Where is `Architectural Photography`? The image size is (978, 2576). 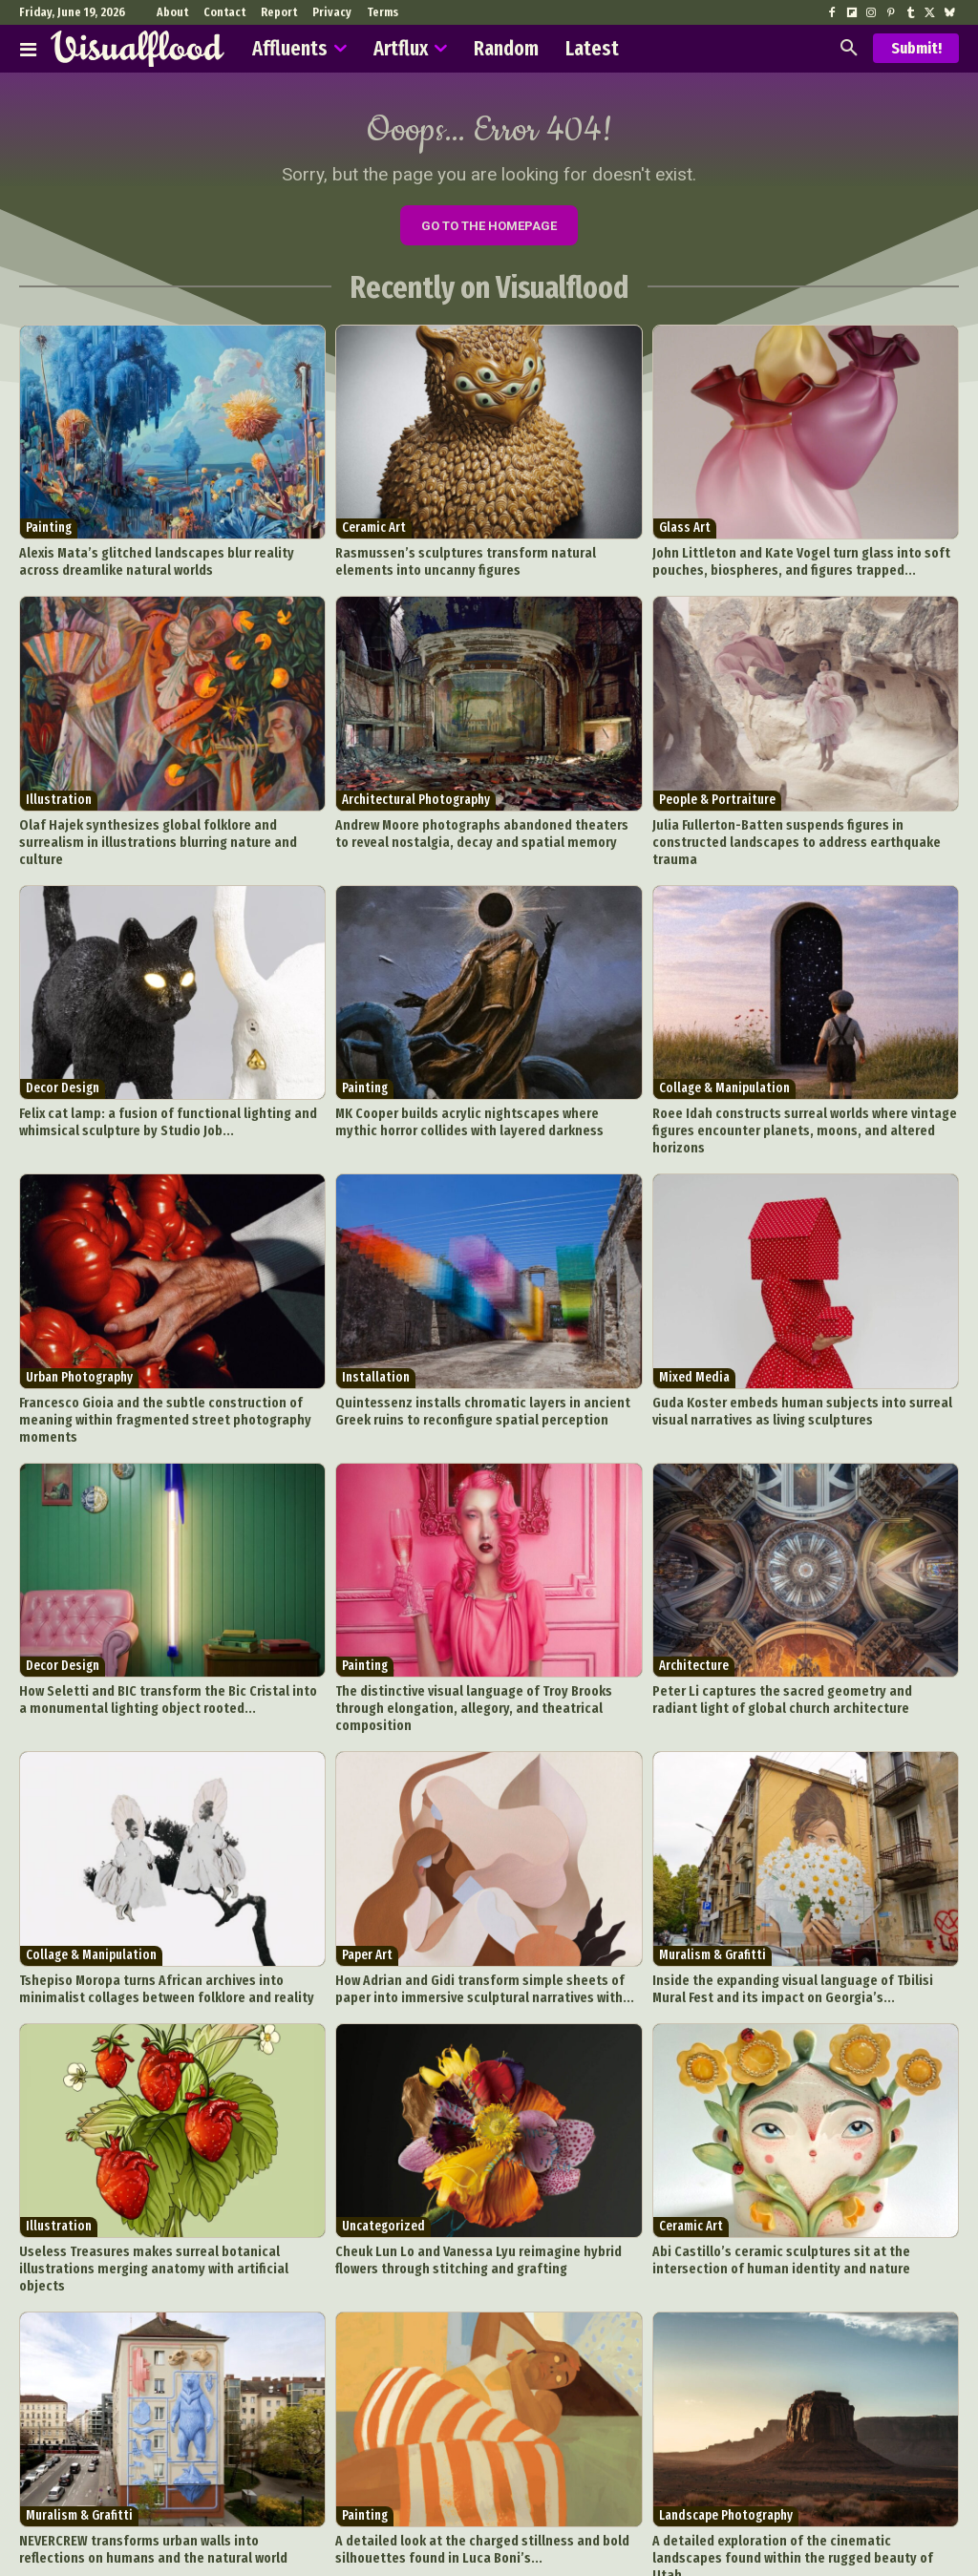
Architectural Photography is located at coordinates (416, 801).